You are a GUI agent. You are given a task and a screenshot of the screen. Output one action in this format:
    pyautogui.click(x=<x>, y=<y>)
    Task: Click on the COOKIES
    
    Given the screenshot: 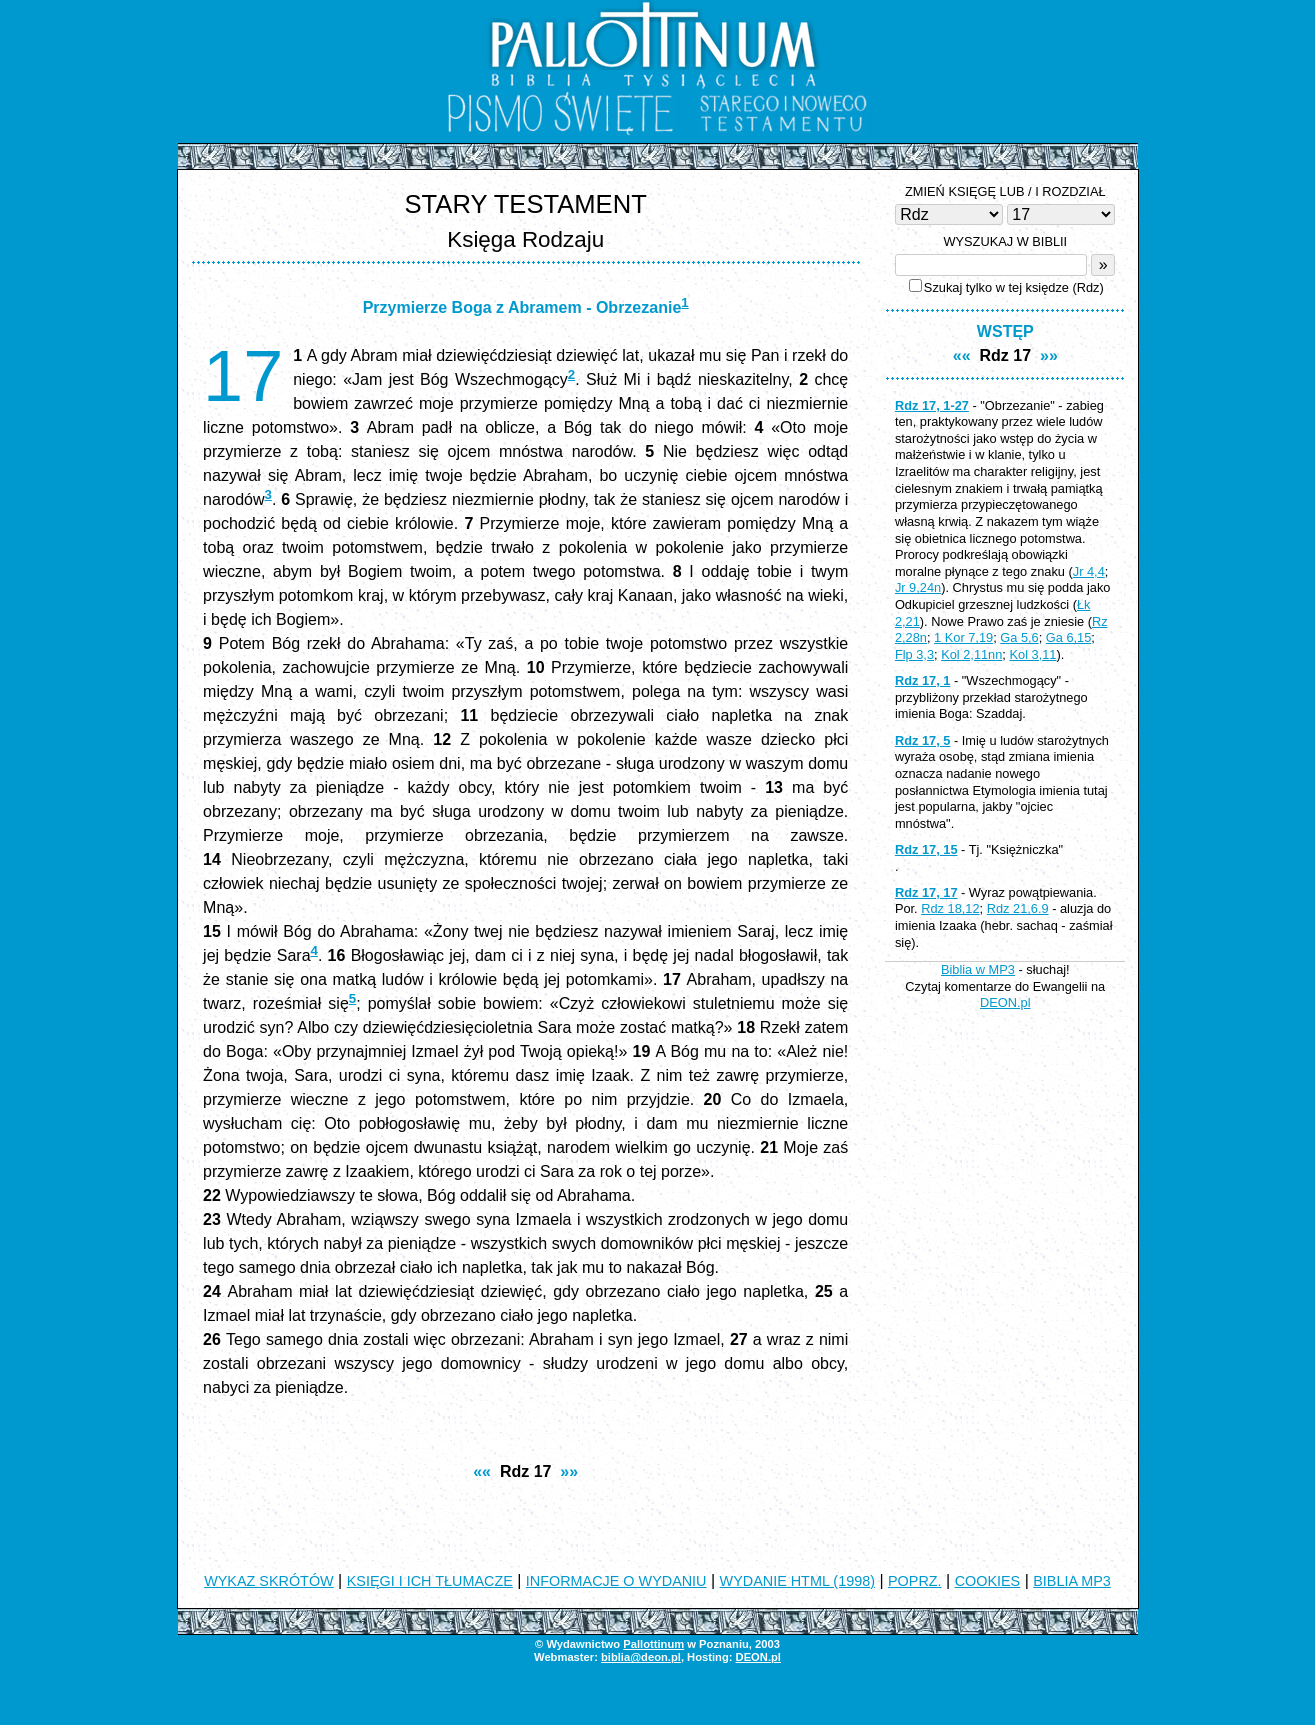 What is the action you would take?
    pyautogui.click(x=988, y=1581)
    